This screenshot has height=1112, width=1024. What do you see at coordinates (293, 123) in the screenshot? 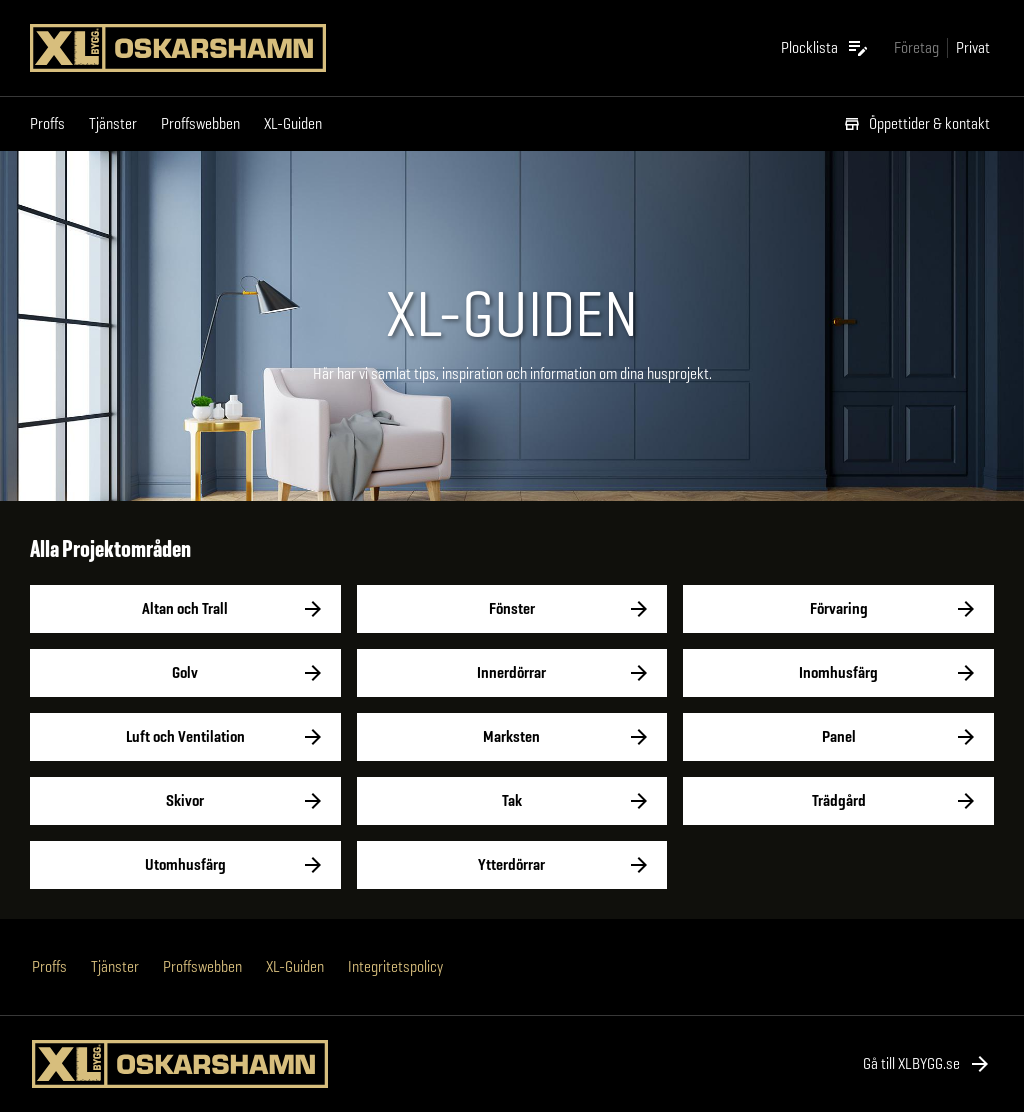
I see `XL-Guiden` at bounding box center [293, 123].